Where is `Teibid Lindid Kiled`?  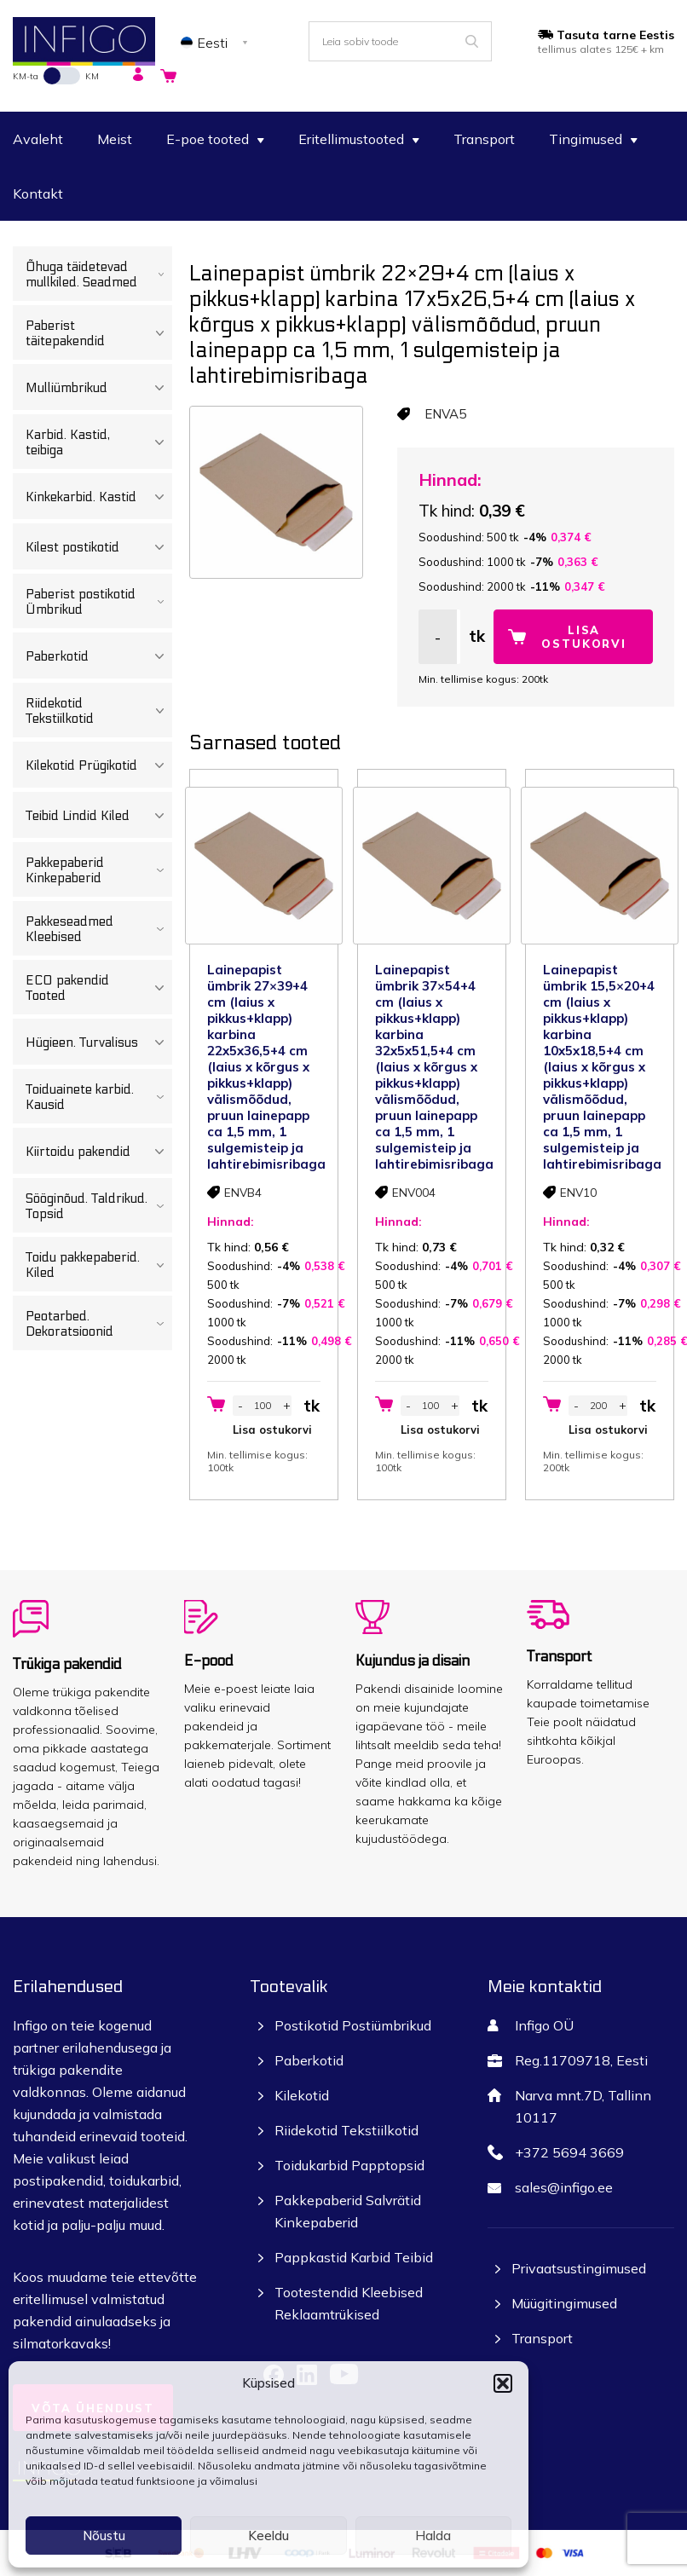 Teibid Lindid Kiled is located at coordinates (99, 816).